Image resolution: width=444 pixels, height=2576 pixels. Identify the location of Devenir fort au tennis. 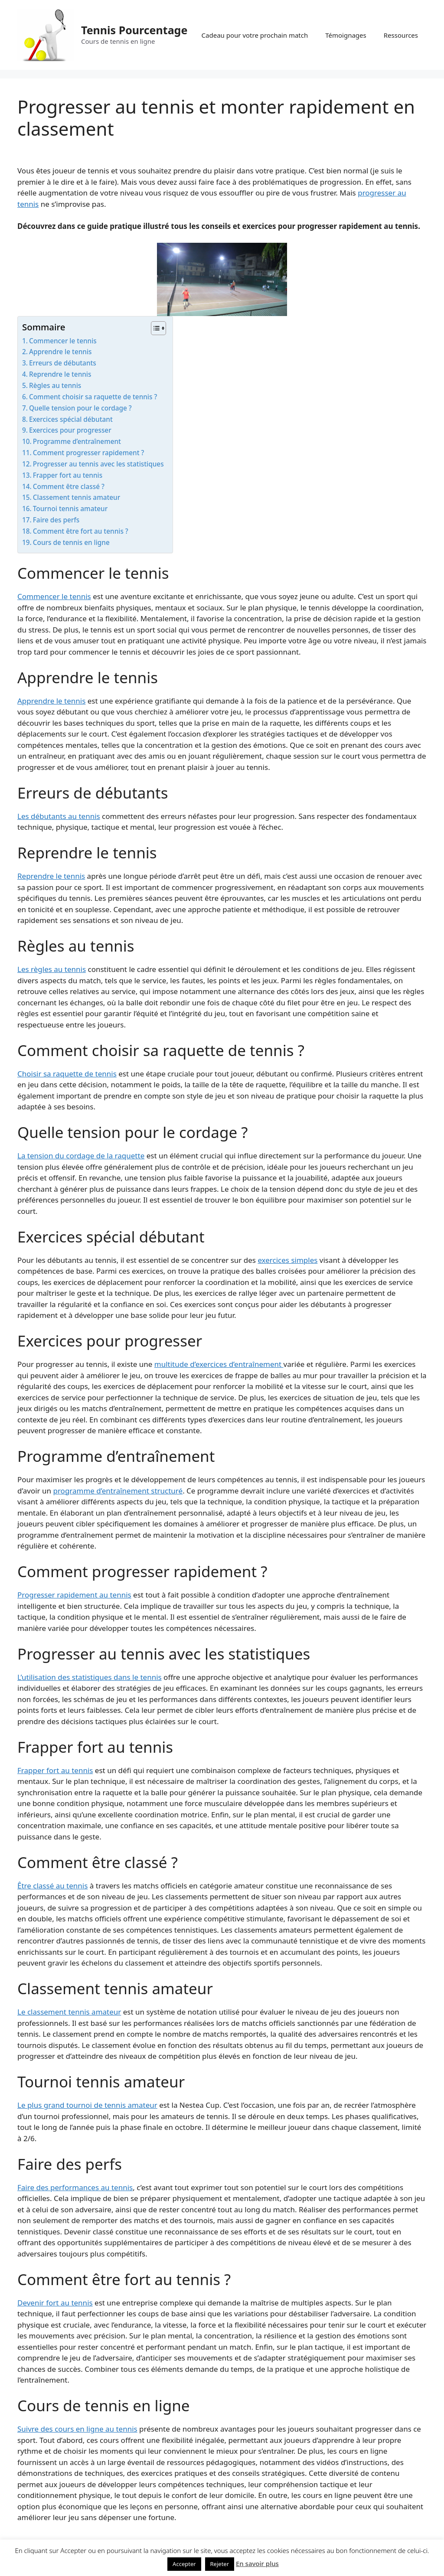
(55, 2303).